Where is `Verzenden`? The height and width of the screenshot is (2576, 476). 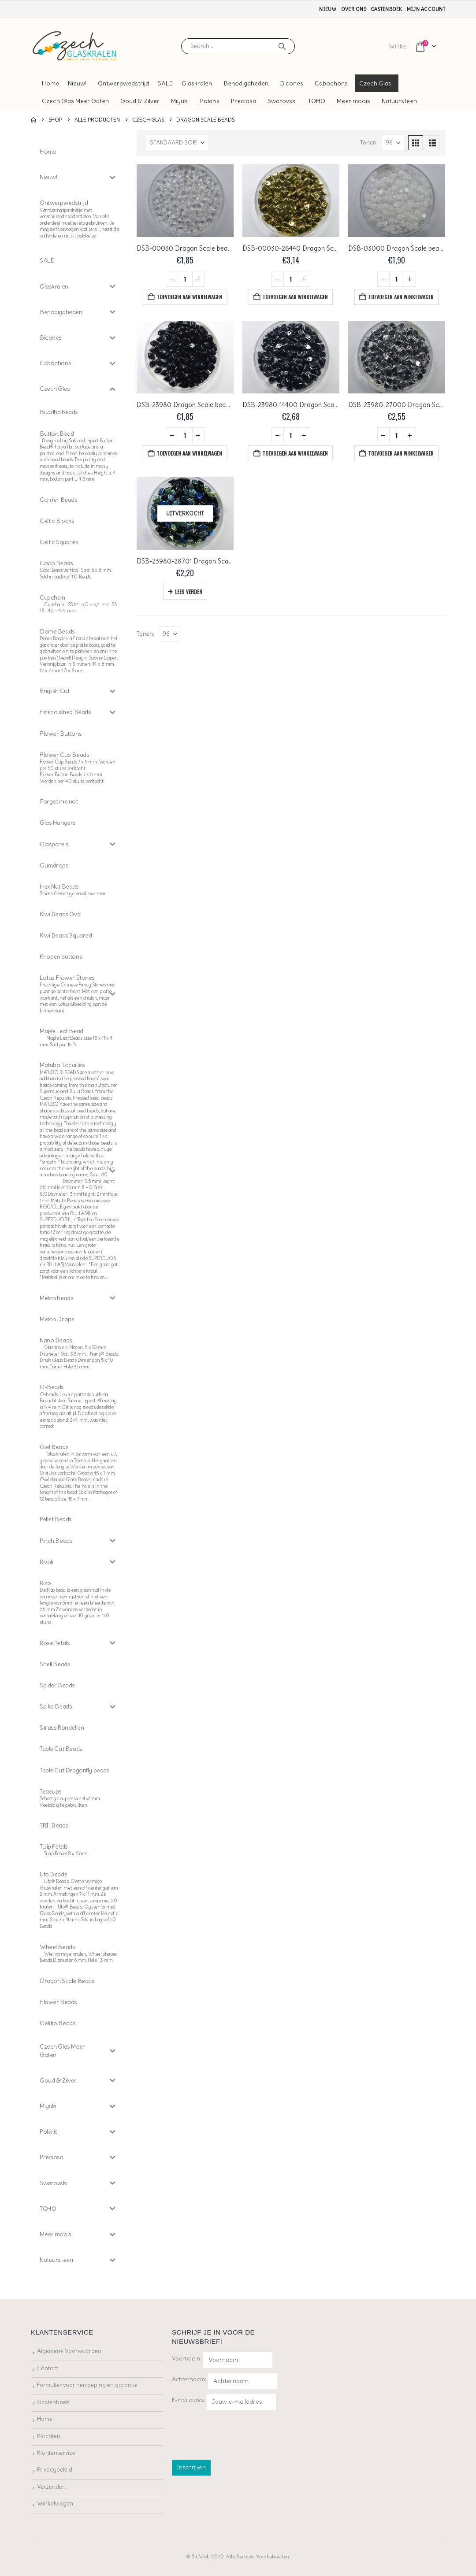 Verzenden is located at coordinates (51, 2487).